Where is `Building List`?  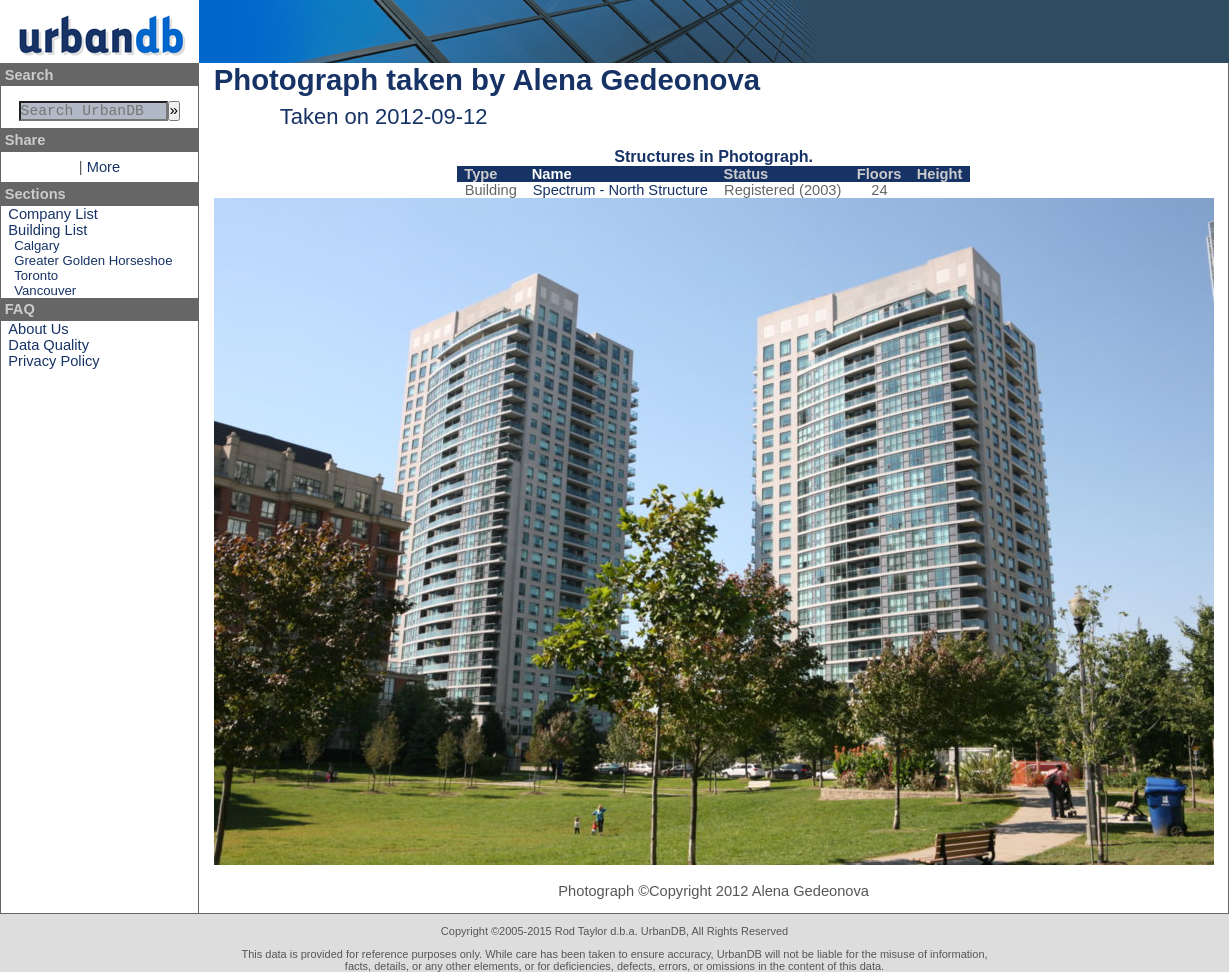 Building List is located at coordinates (47, 234).